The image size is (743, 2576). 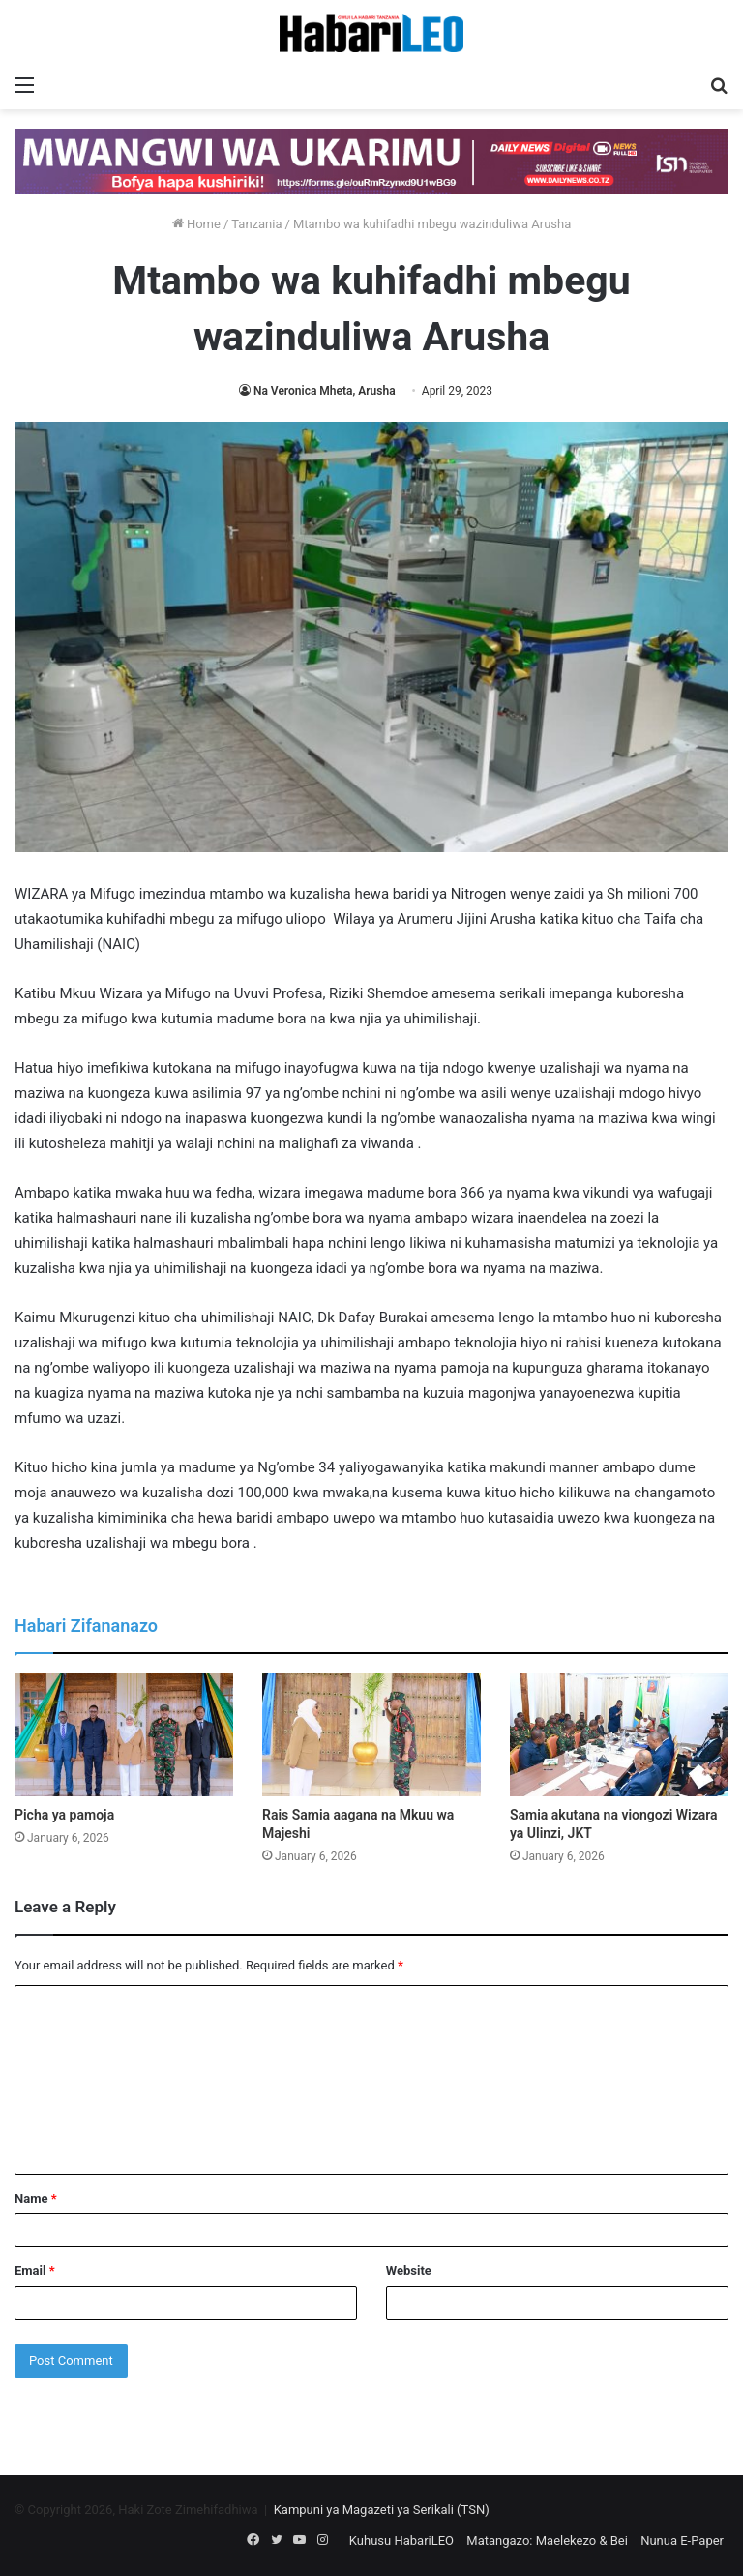 What do you see at coordinates (547, 2540) in the screenshot?
I see `Matangazo: Maelekezo & Bei` at bounding box center [547, 2540].